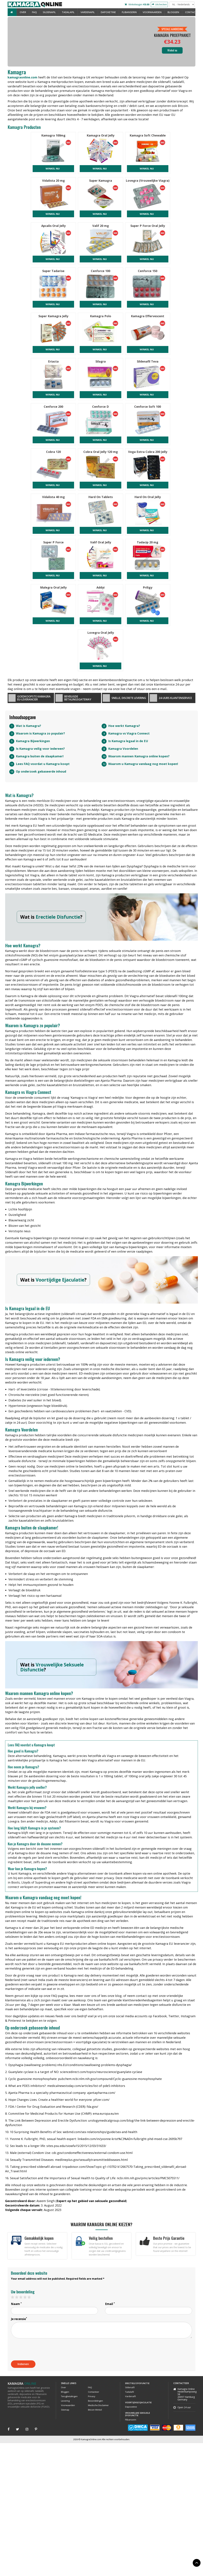 The height and width of the screenshot is (2576, 203). What do you see at coordinates (53, 587) in the screenshot?
I see `Malegra Oral Jelly` at bounding box center [53, 587].